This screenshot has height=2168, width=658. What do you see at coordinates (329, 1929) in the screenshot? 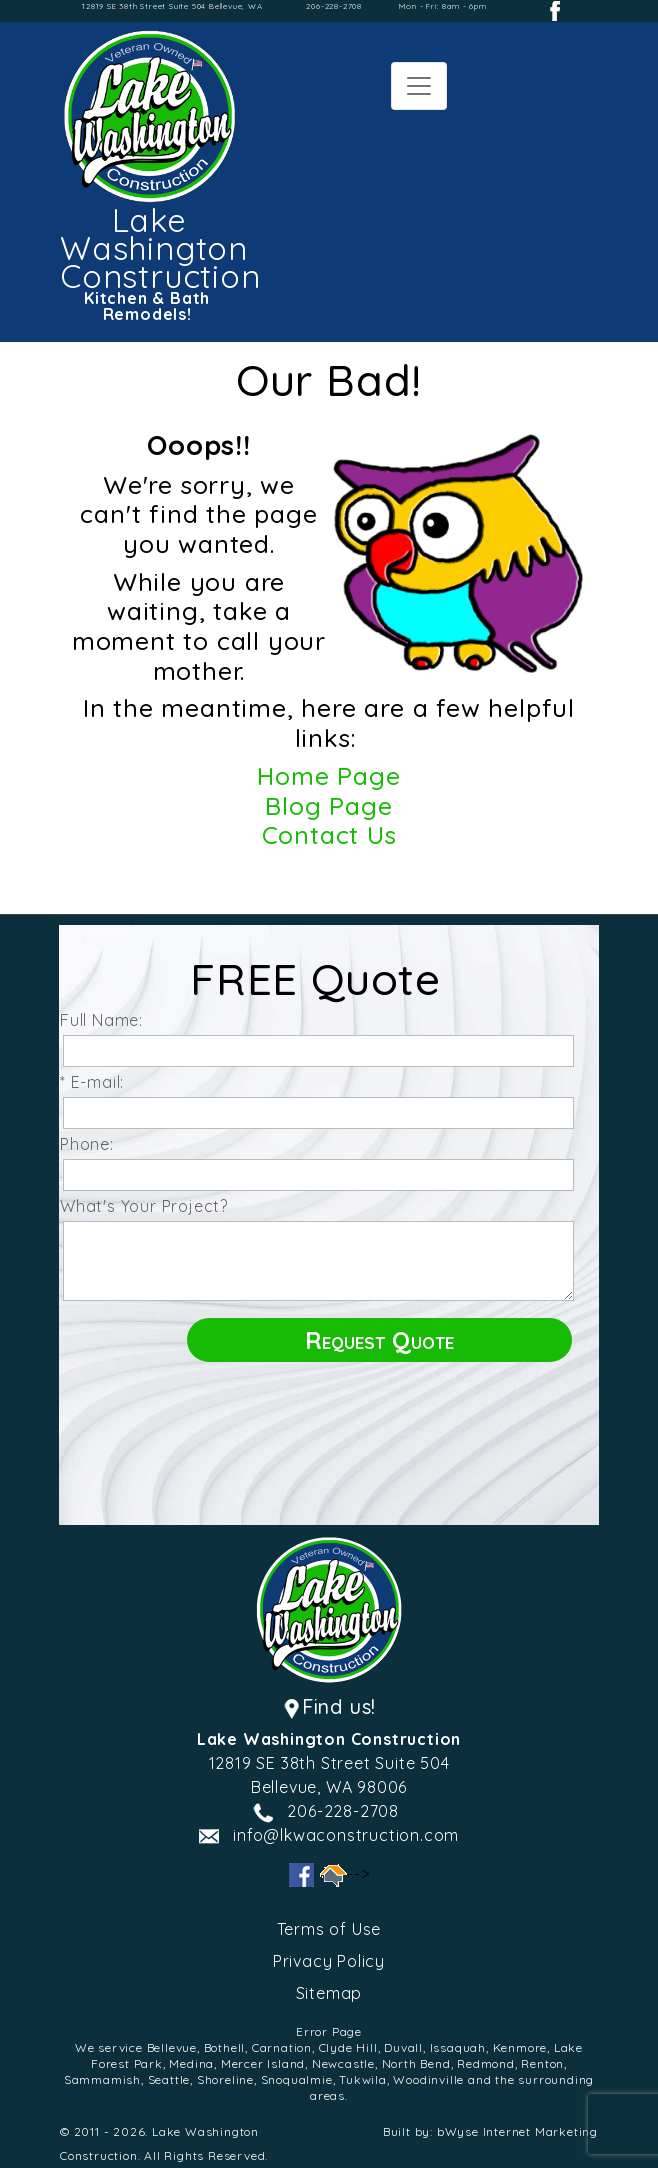
I see `Terms of Use` at bounding box center [329, 1929].